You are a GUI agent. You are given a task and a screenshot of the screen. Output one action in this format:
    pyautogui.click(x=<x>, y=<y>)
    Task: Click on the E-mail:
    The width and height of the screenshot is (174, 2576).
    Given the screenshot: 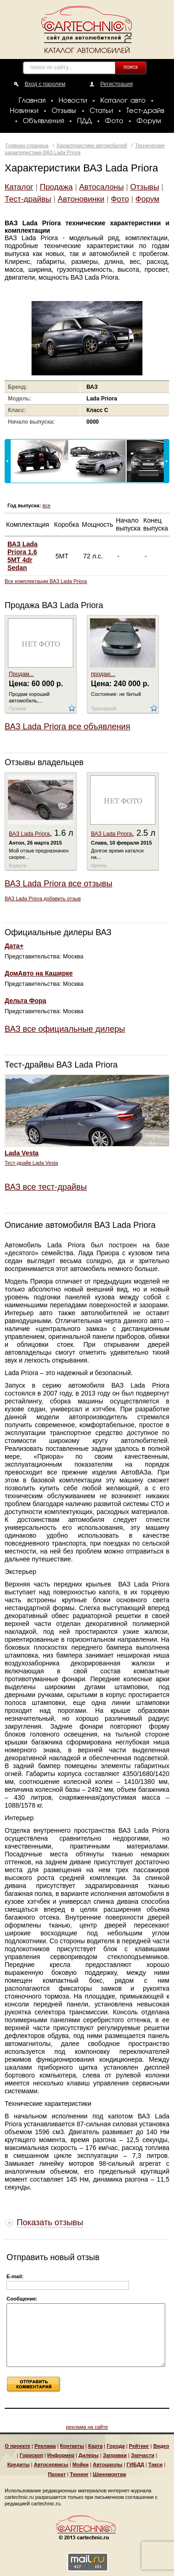 What is the action you would take?
    pyautogui.click(x=15, y=2276)
    